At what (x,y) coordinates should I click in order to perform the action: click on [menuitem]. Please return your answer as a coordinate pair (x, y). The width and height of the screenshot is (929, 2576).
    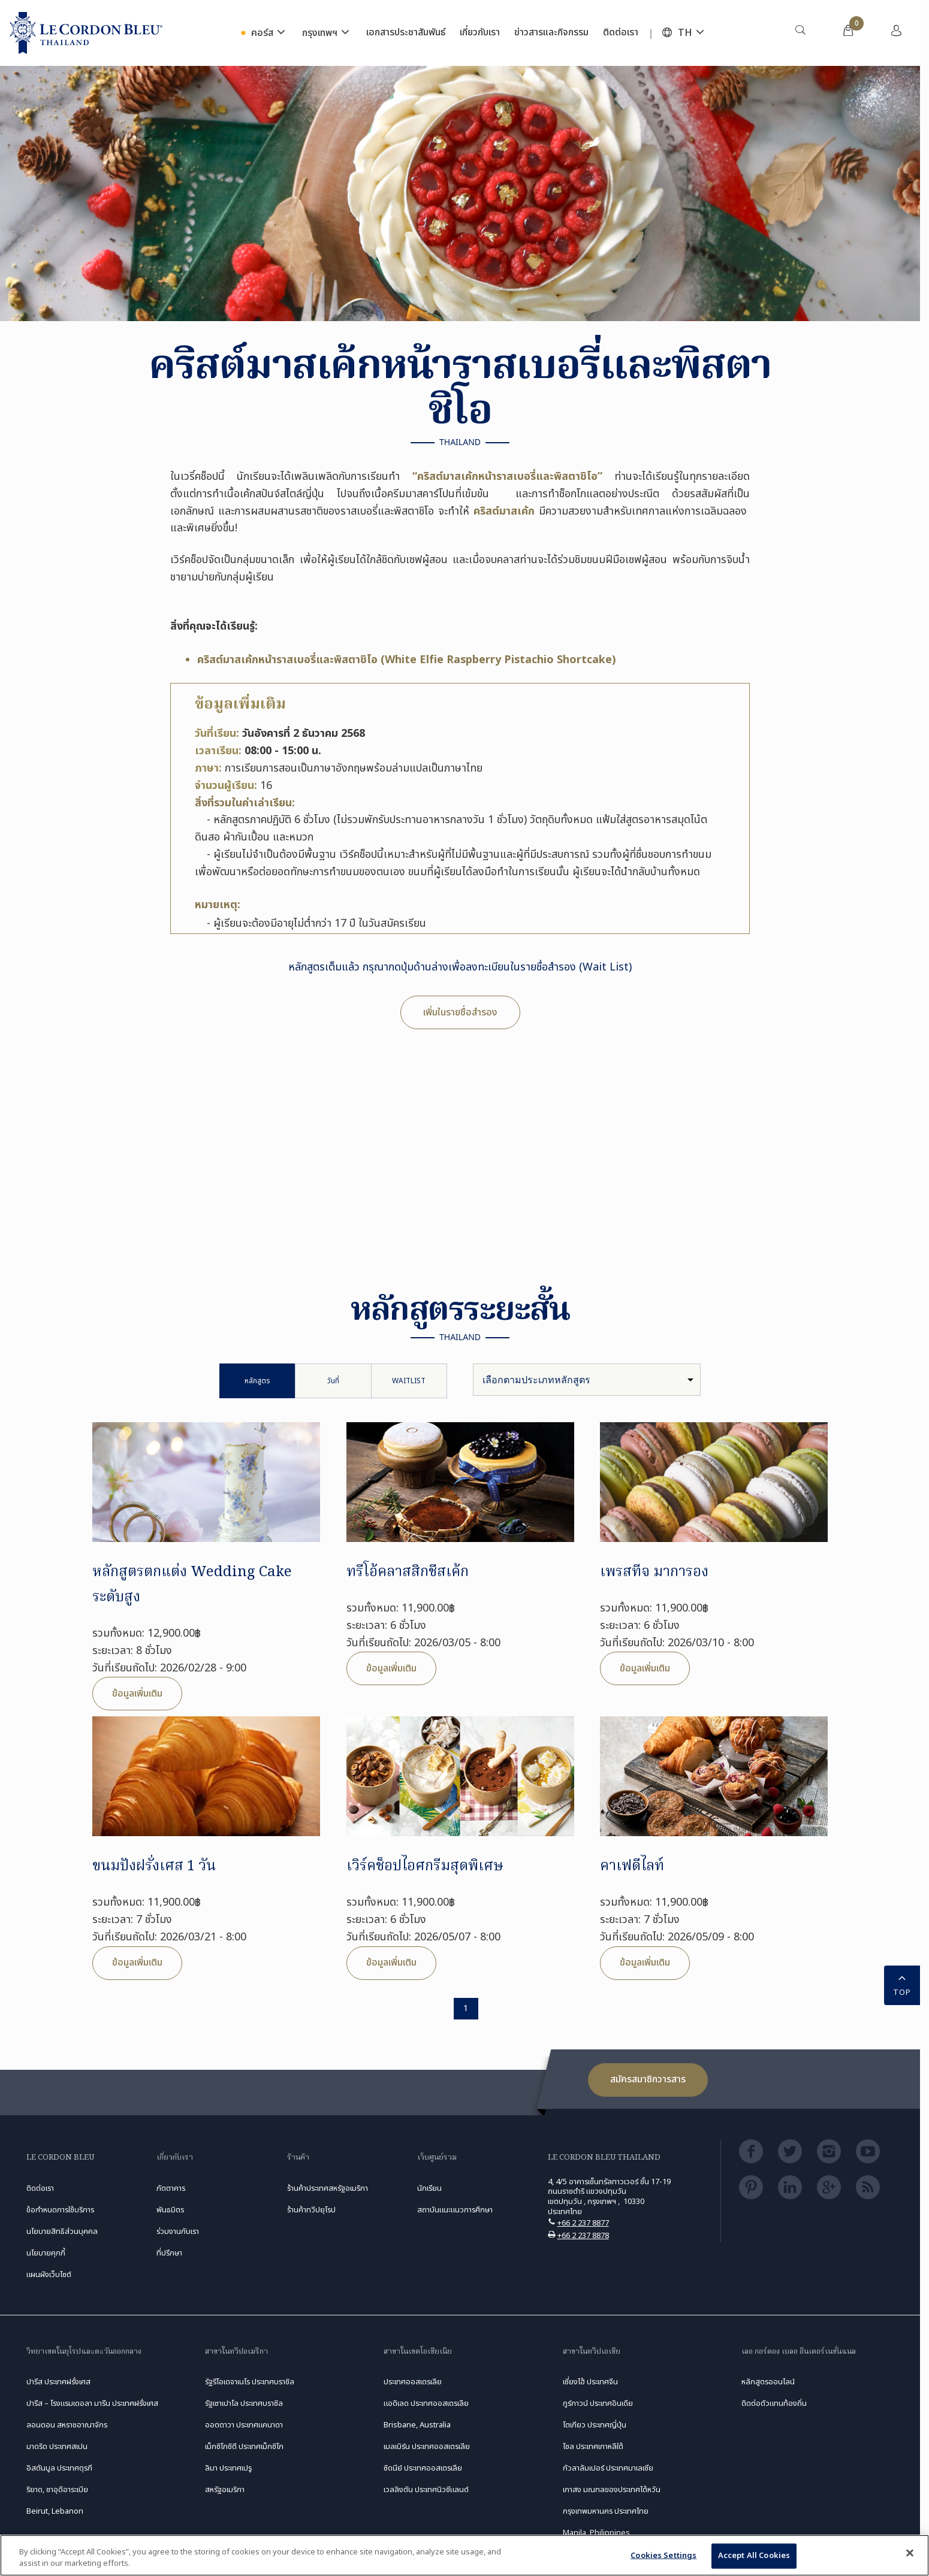
    Looking at the image, I should click on (800, 33).